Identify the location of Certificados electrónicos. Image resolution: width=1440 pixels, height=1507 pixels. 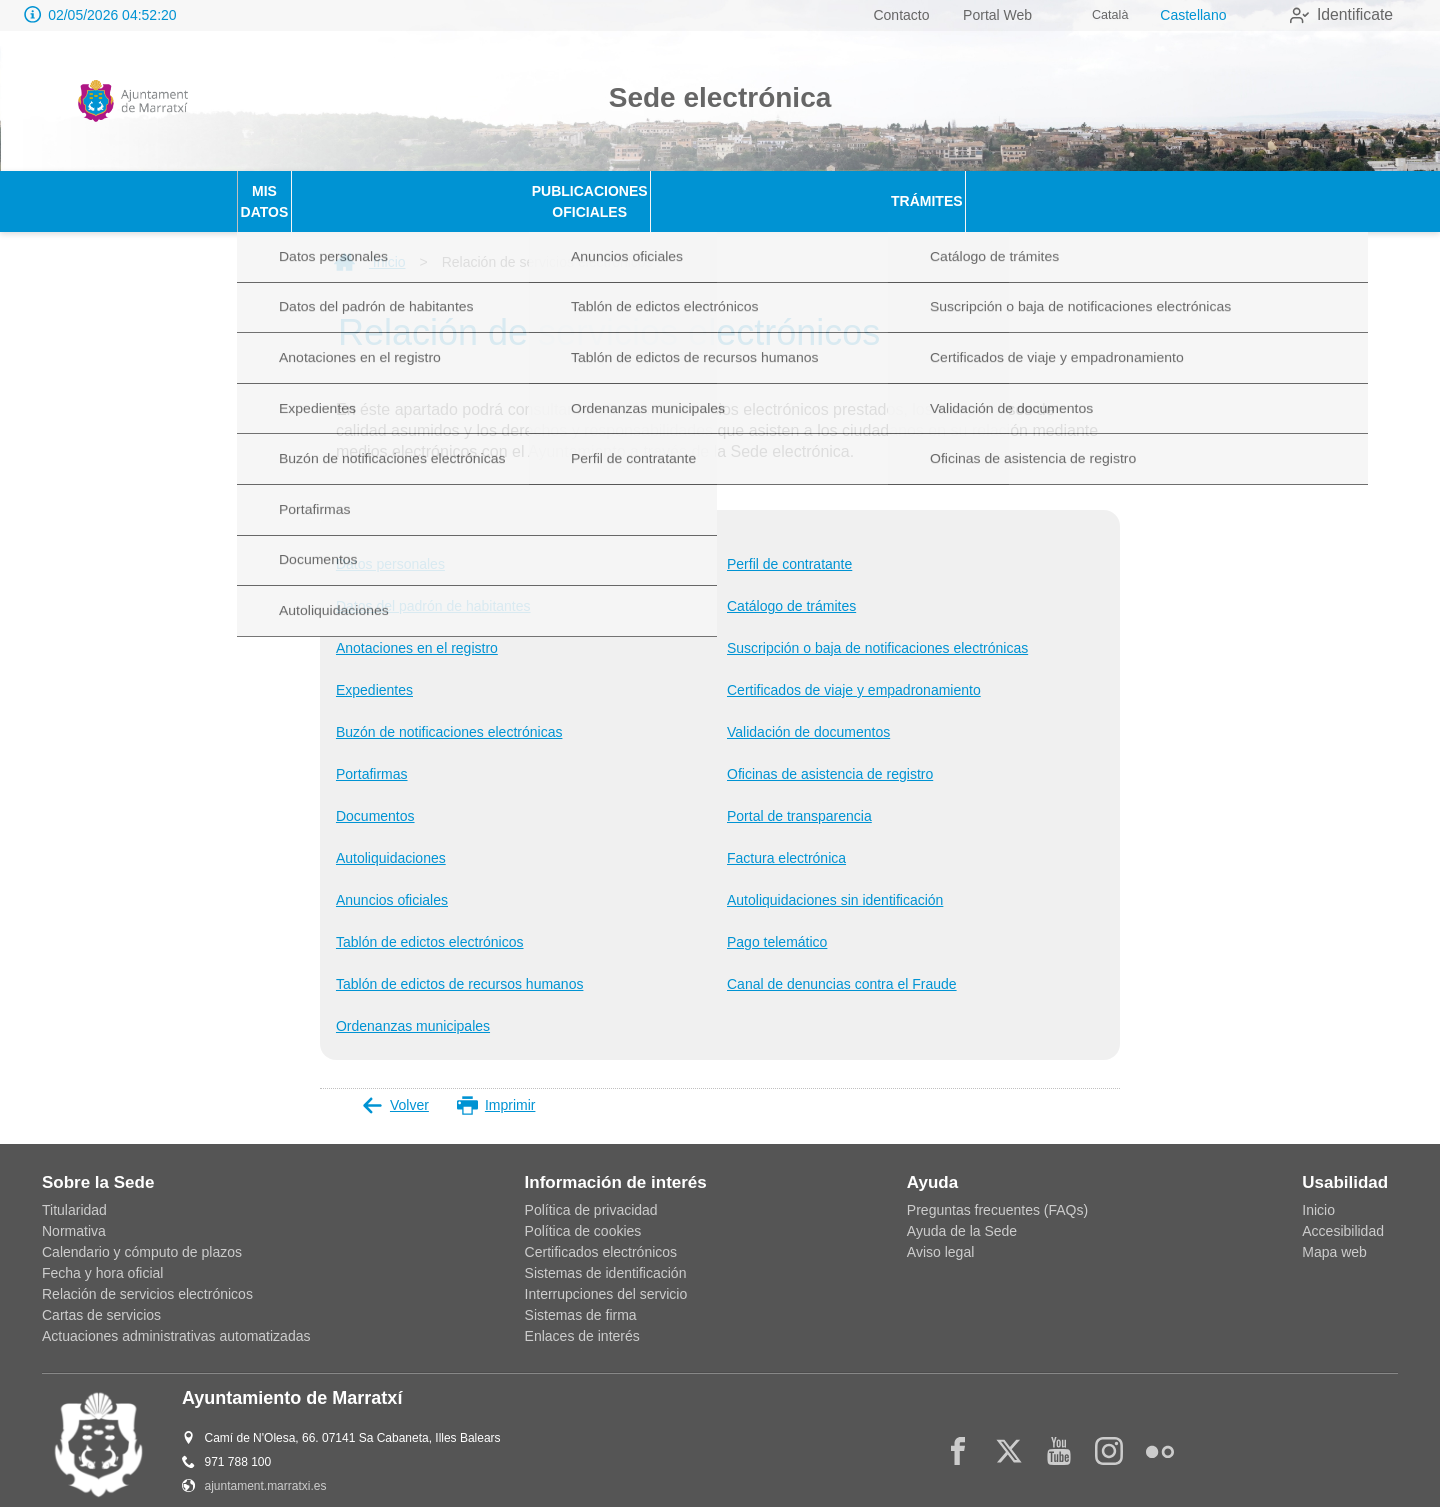
(601, 1231).